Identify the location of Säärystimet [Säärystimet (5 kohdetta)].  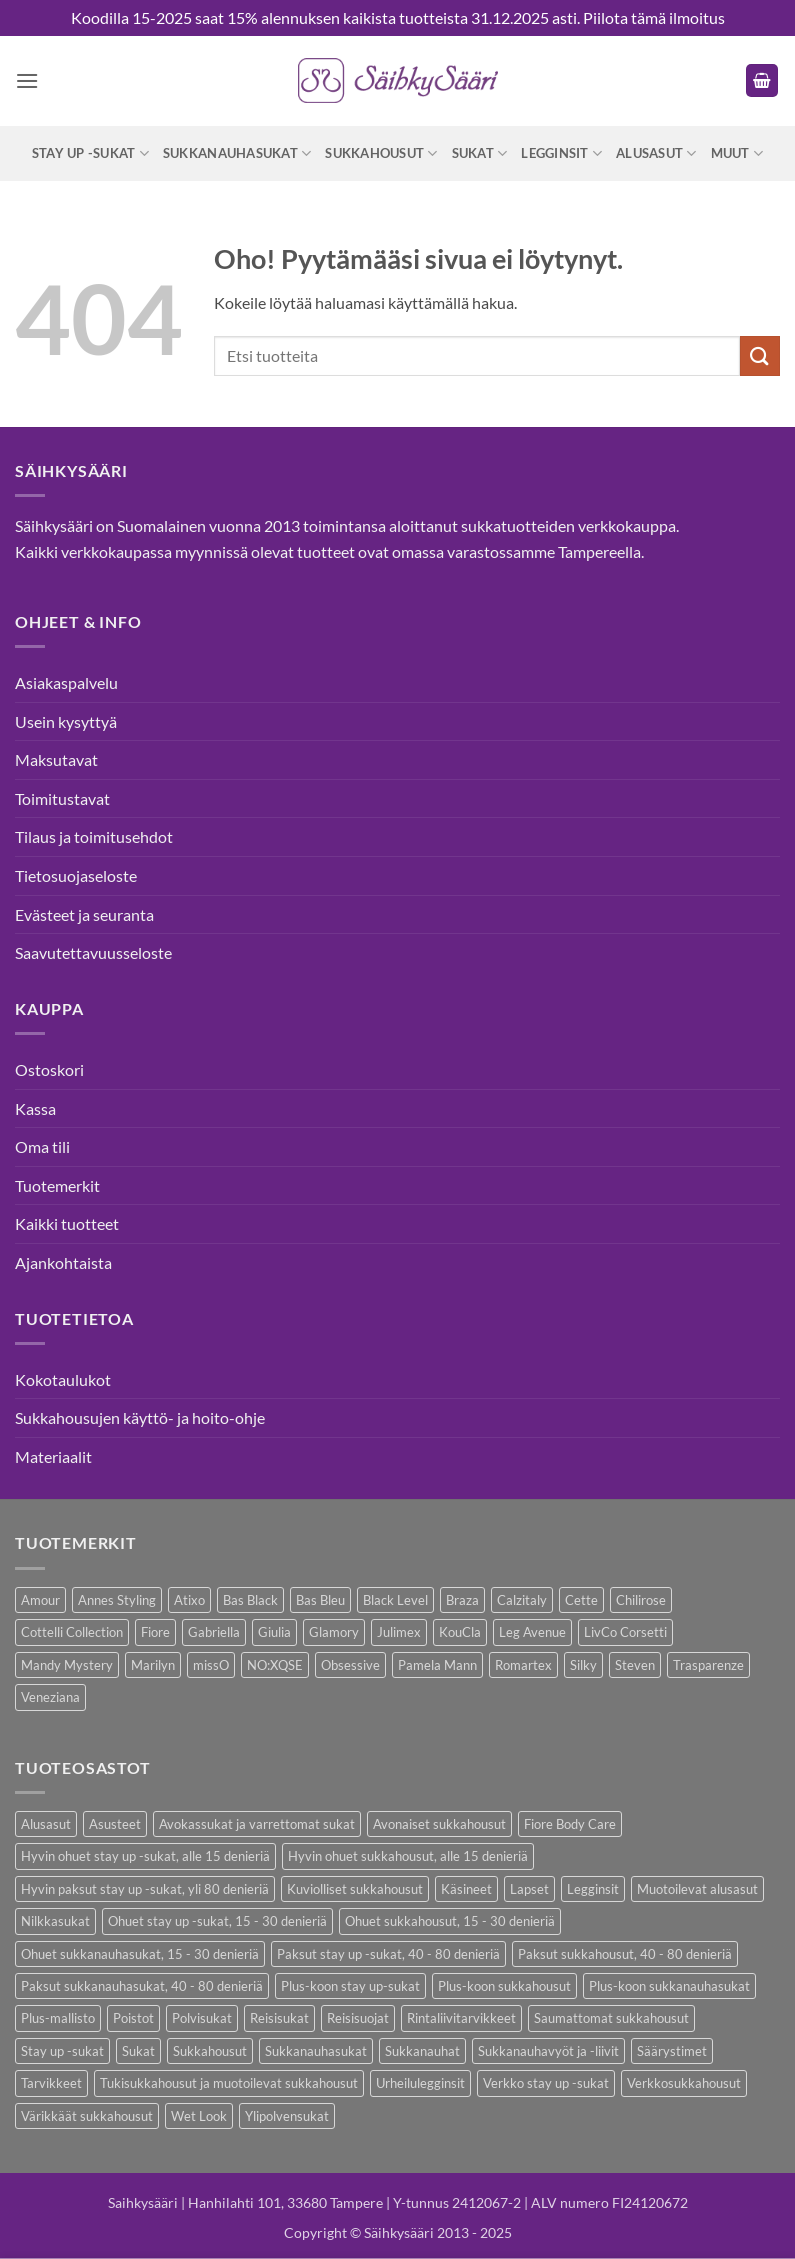
(672, 2051).